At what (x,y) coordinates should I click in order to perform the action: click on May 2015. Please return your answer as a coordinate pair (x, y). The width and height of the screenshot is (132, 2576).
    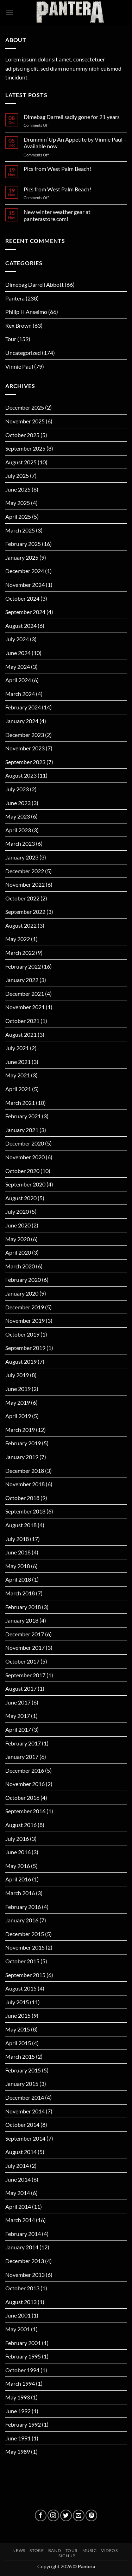
    Looking at the image, I should click on (17, 2029).